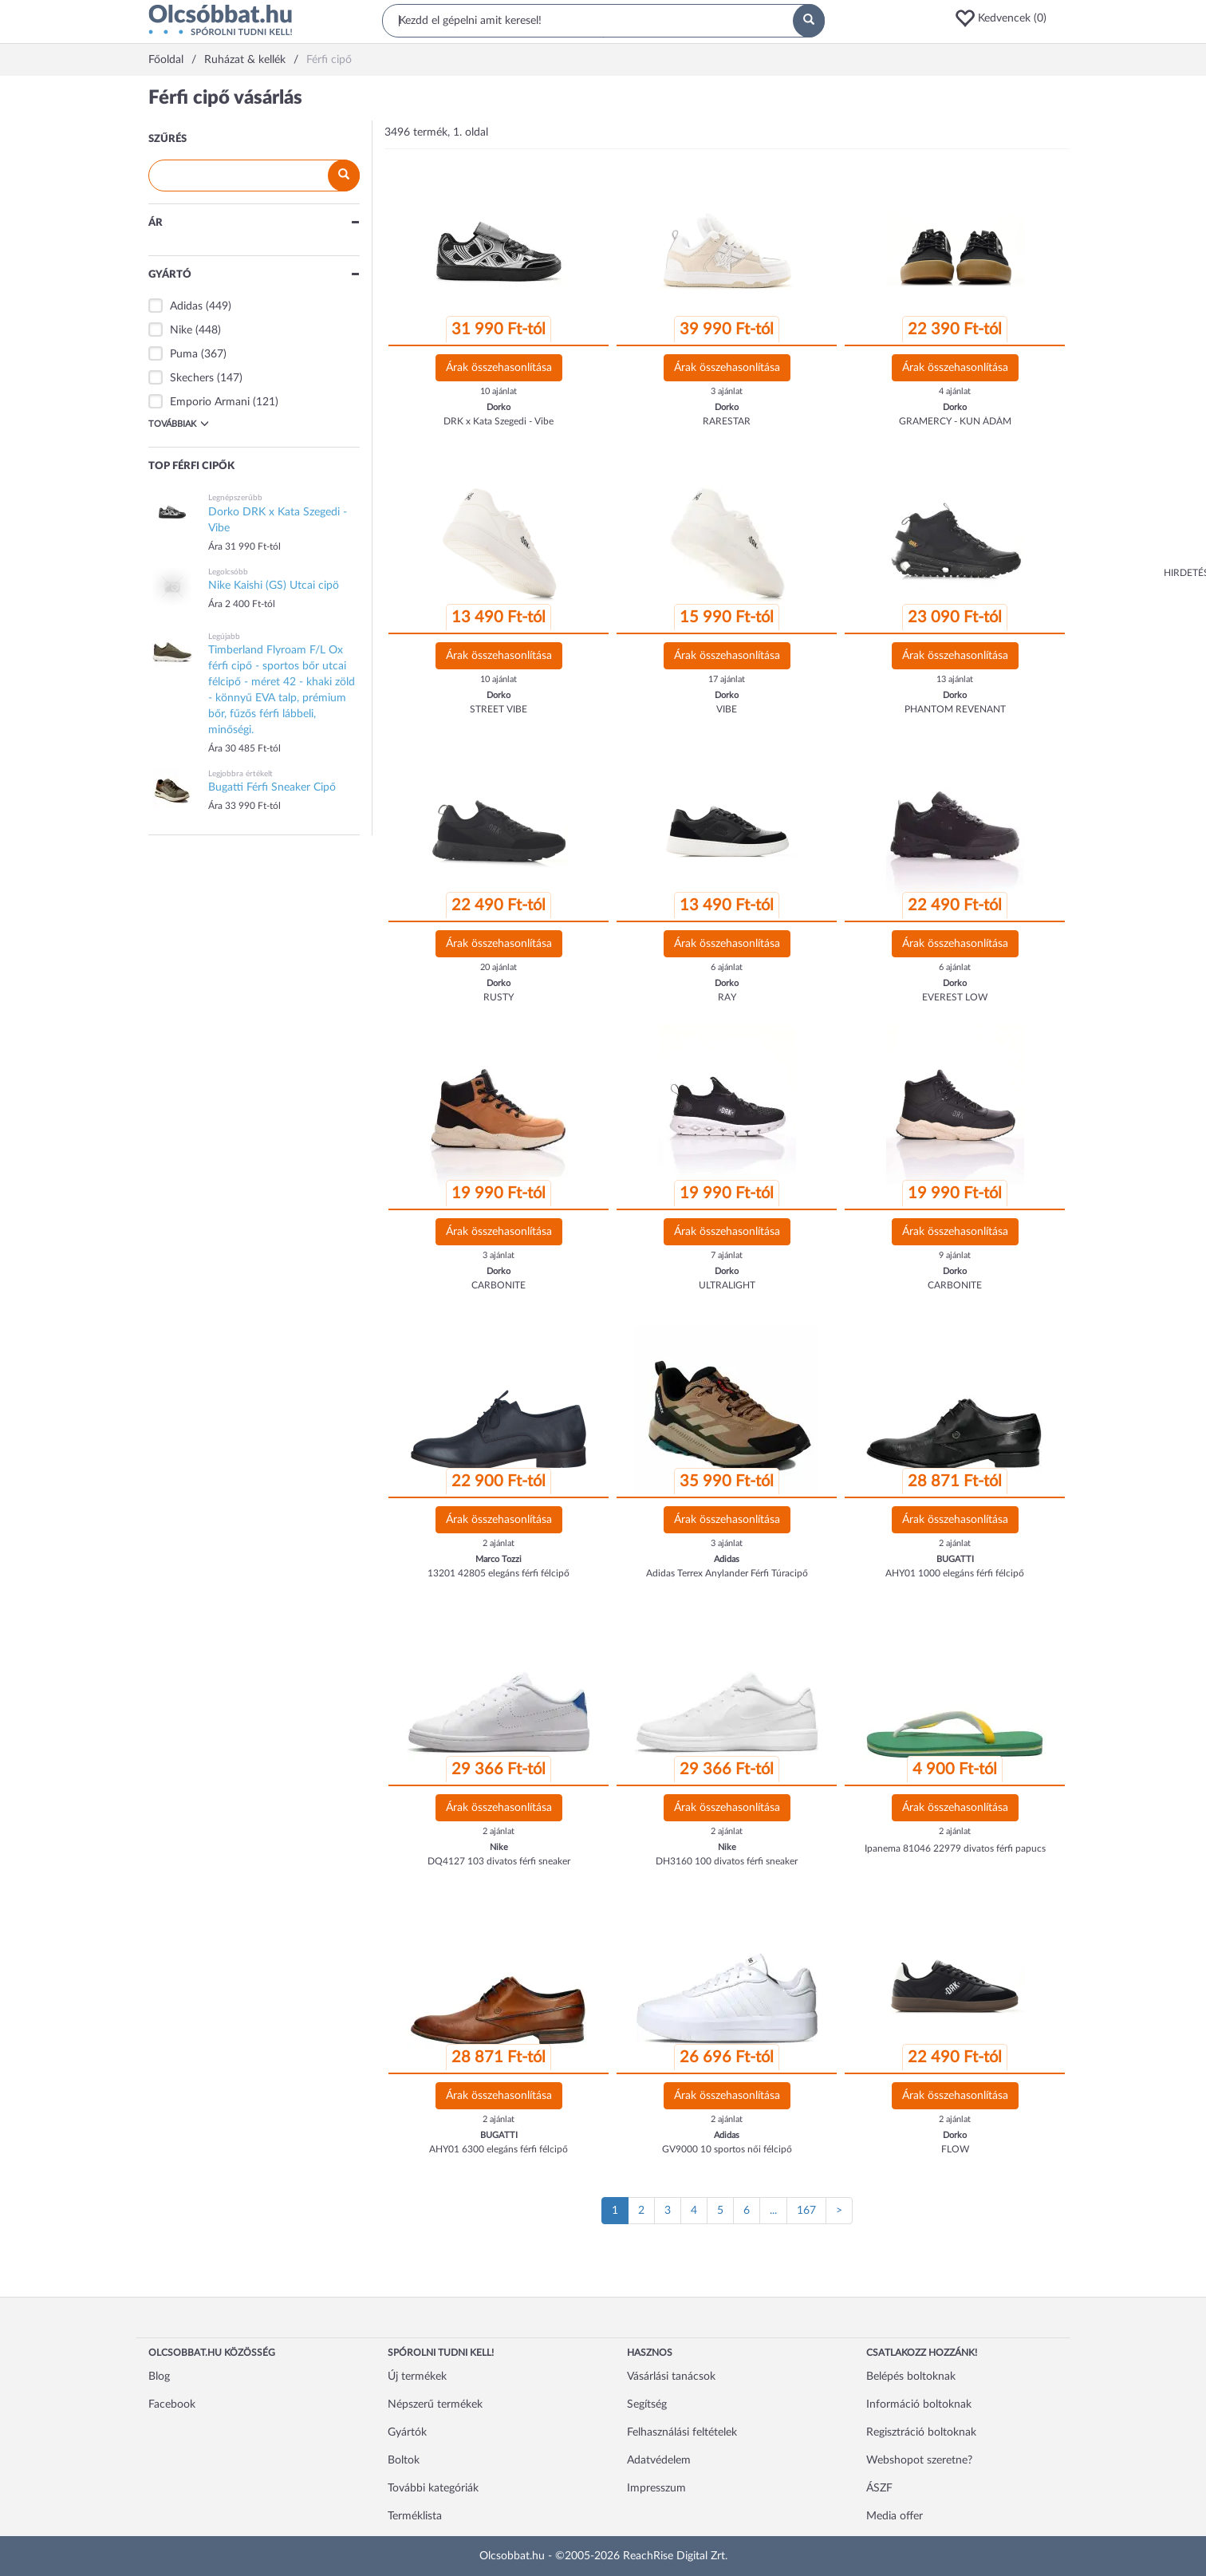 This screenshot has width=1206, height=2576. I want to click on ULTRALIGHT, so click(727, 1285).